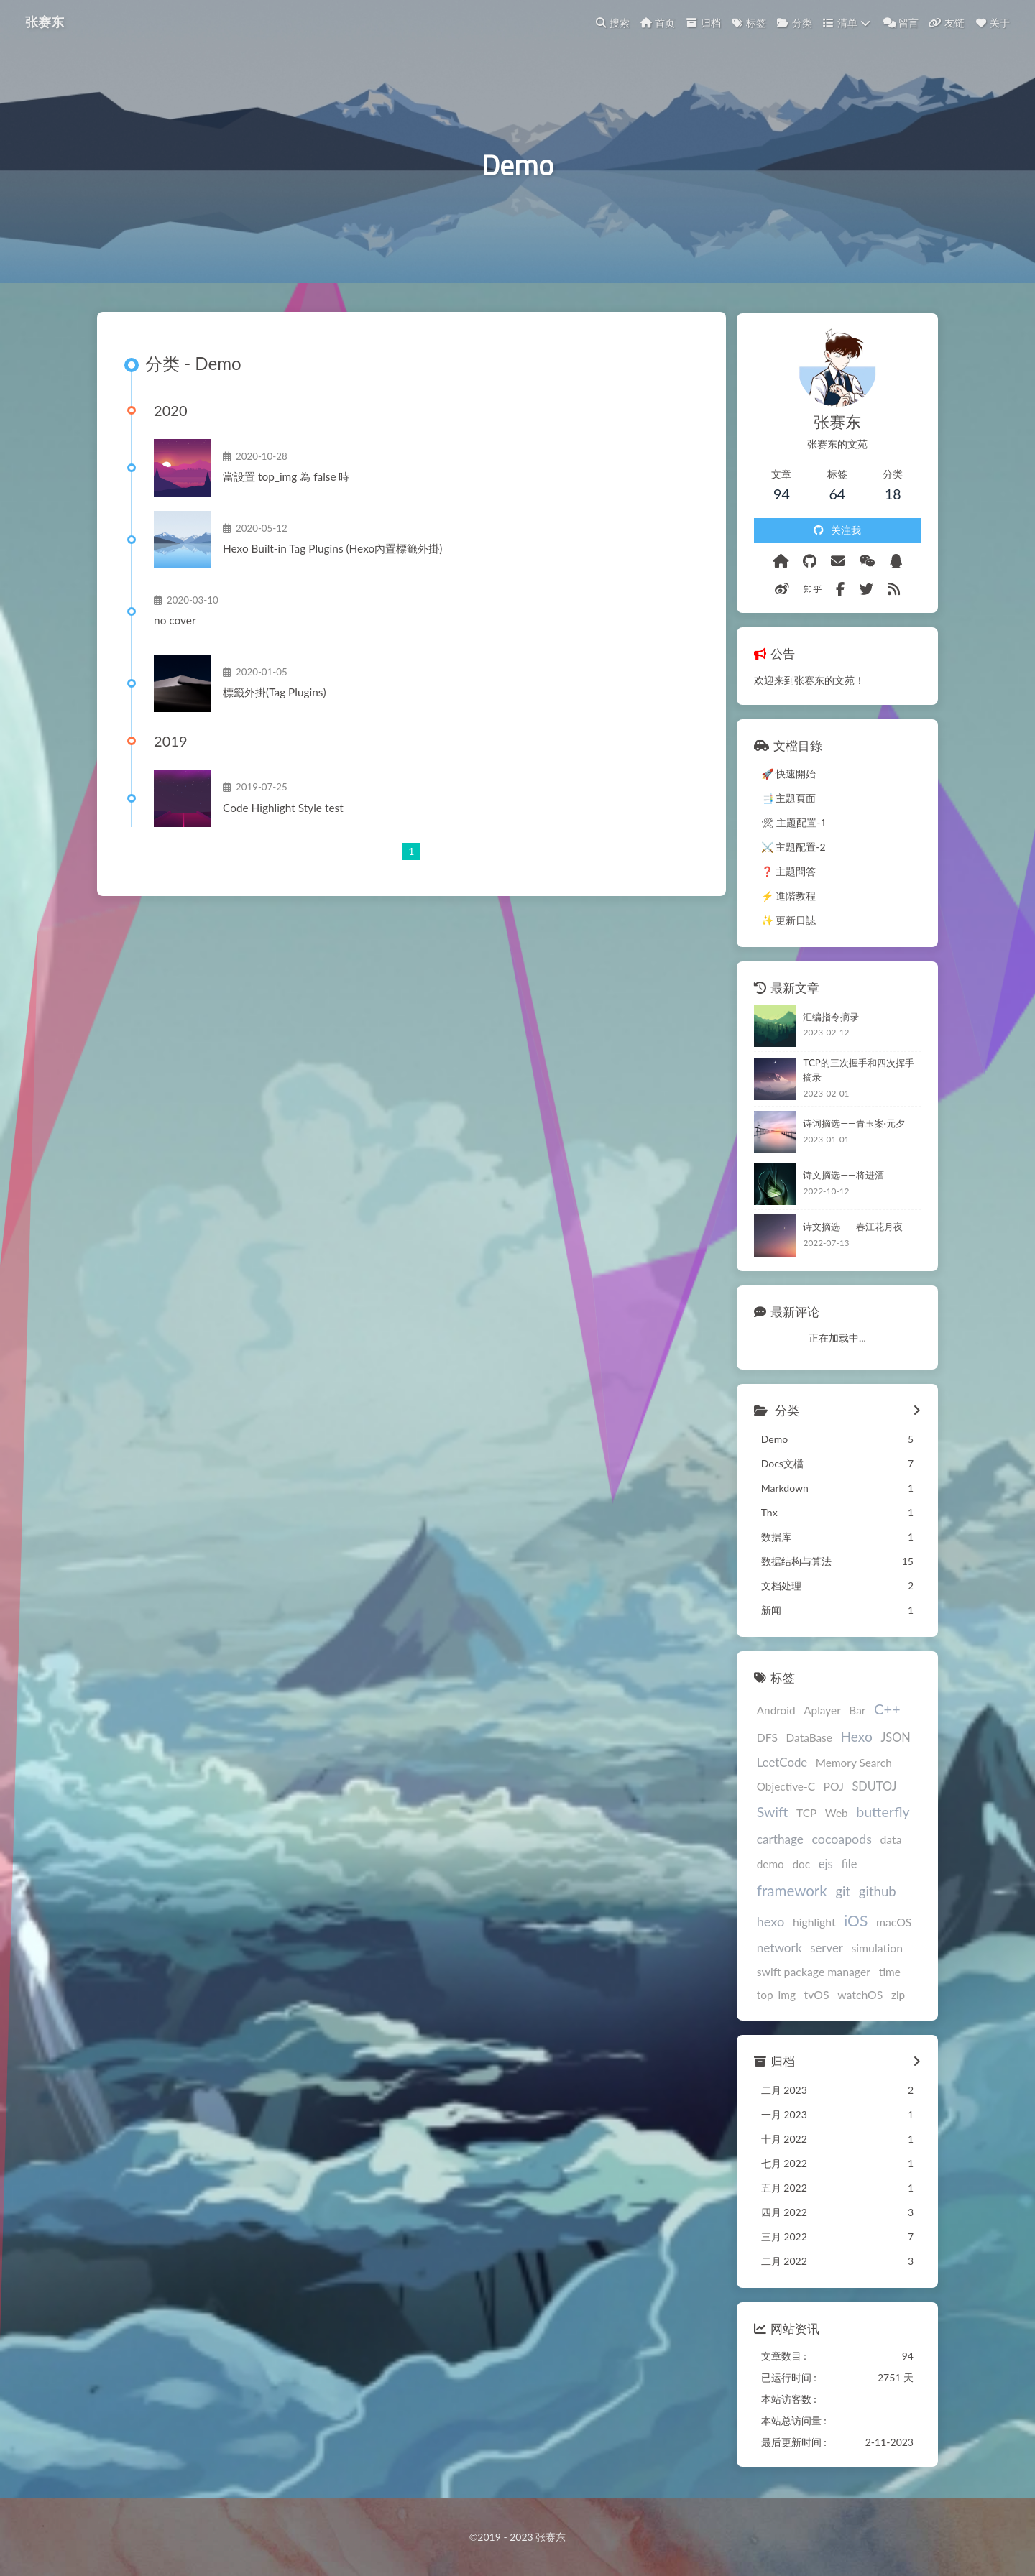 This screenshot has height=2576, width=1035. What do you see at coordinates (773, 1841) in the screenshot?
I see `carthage` at bounding box center [773, 1841].